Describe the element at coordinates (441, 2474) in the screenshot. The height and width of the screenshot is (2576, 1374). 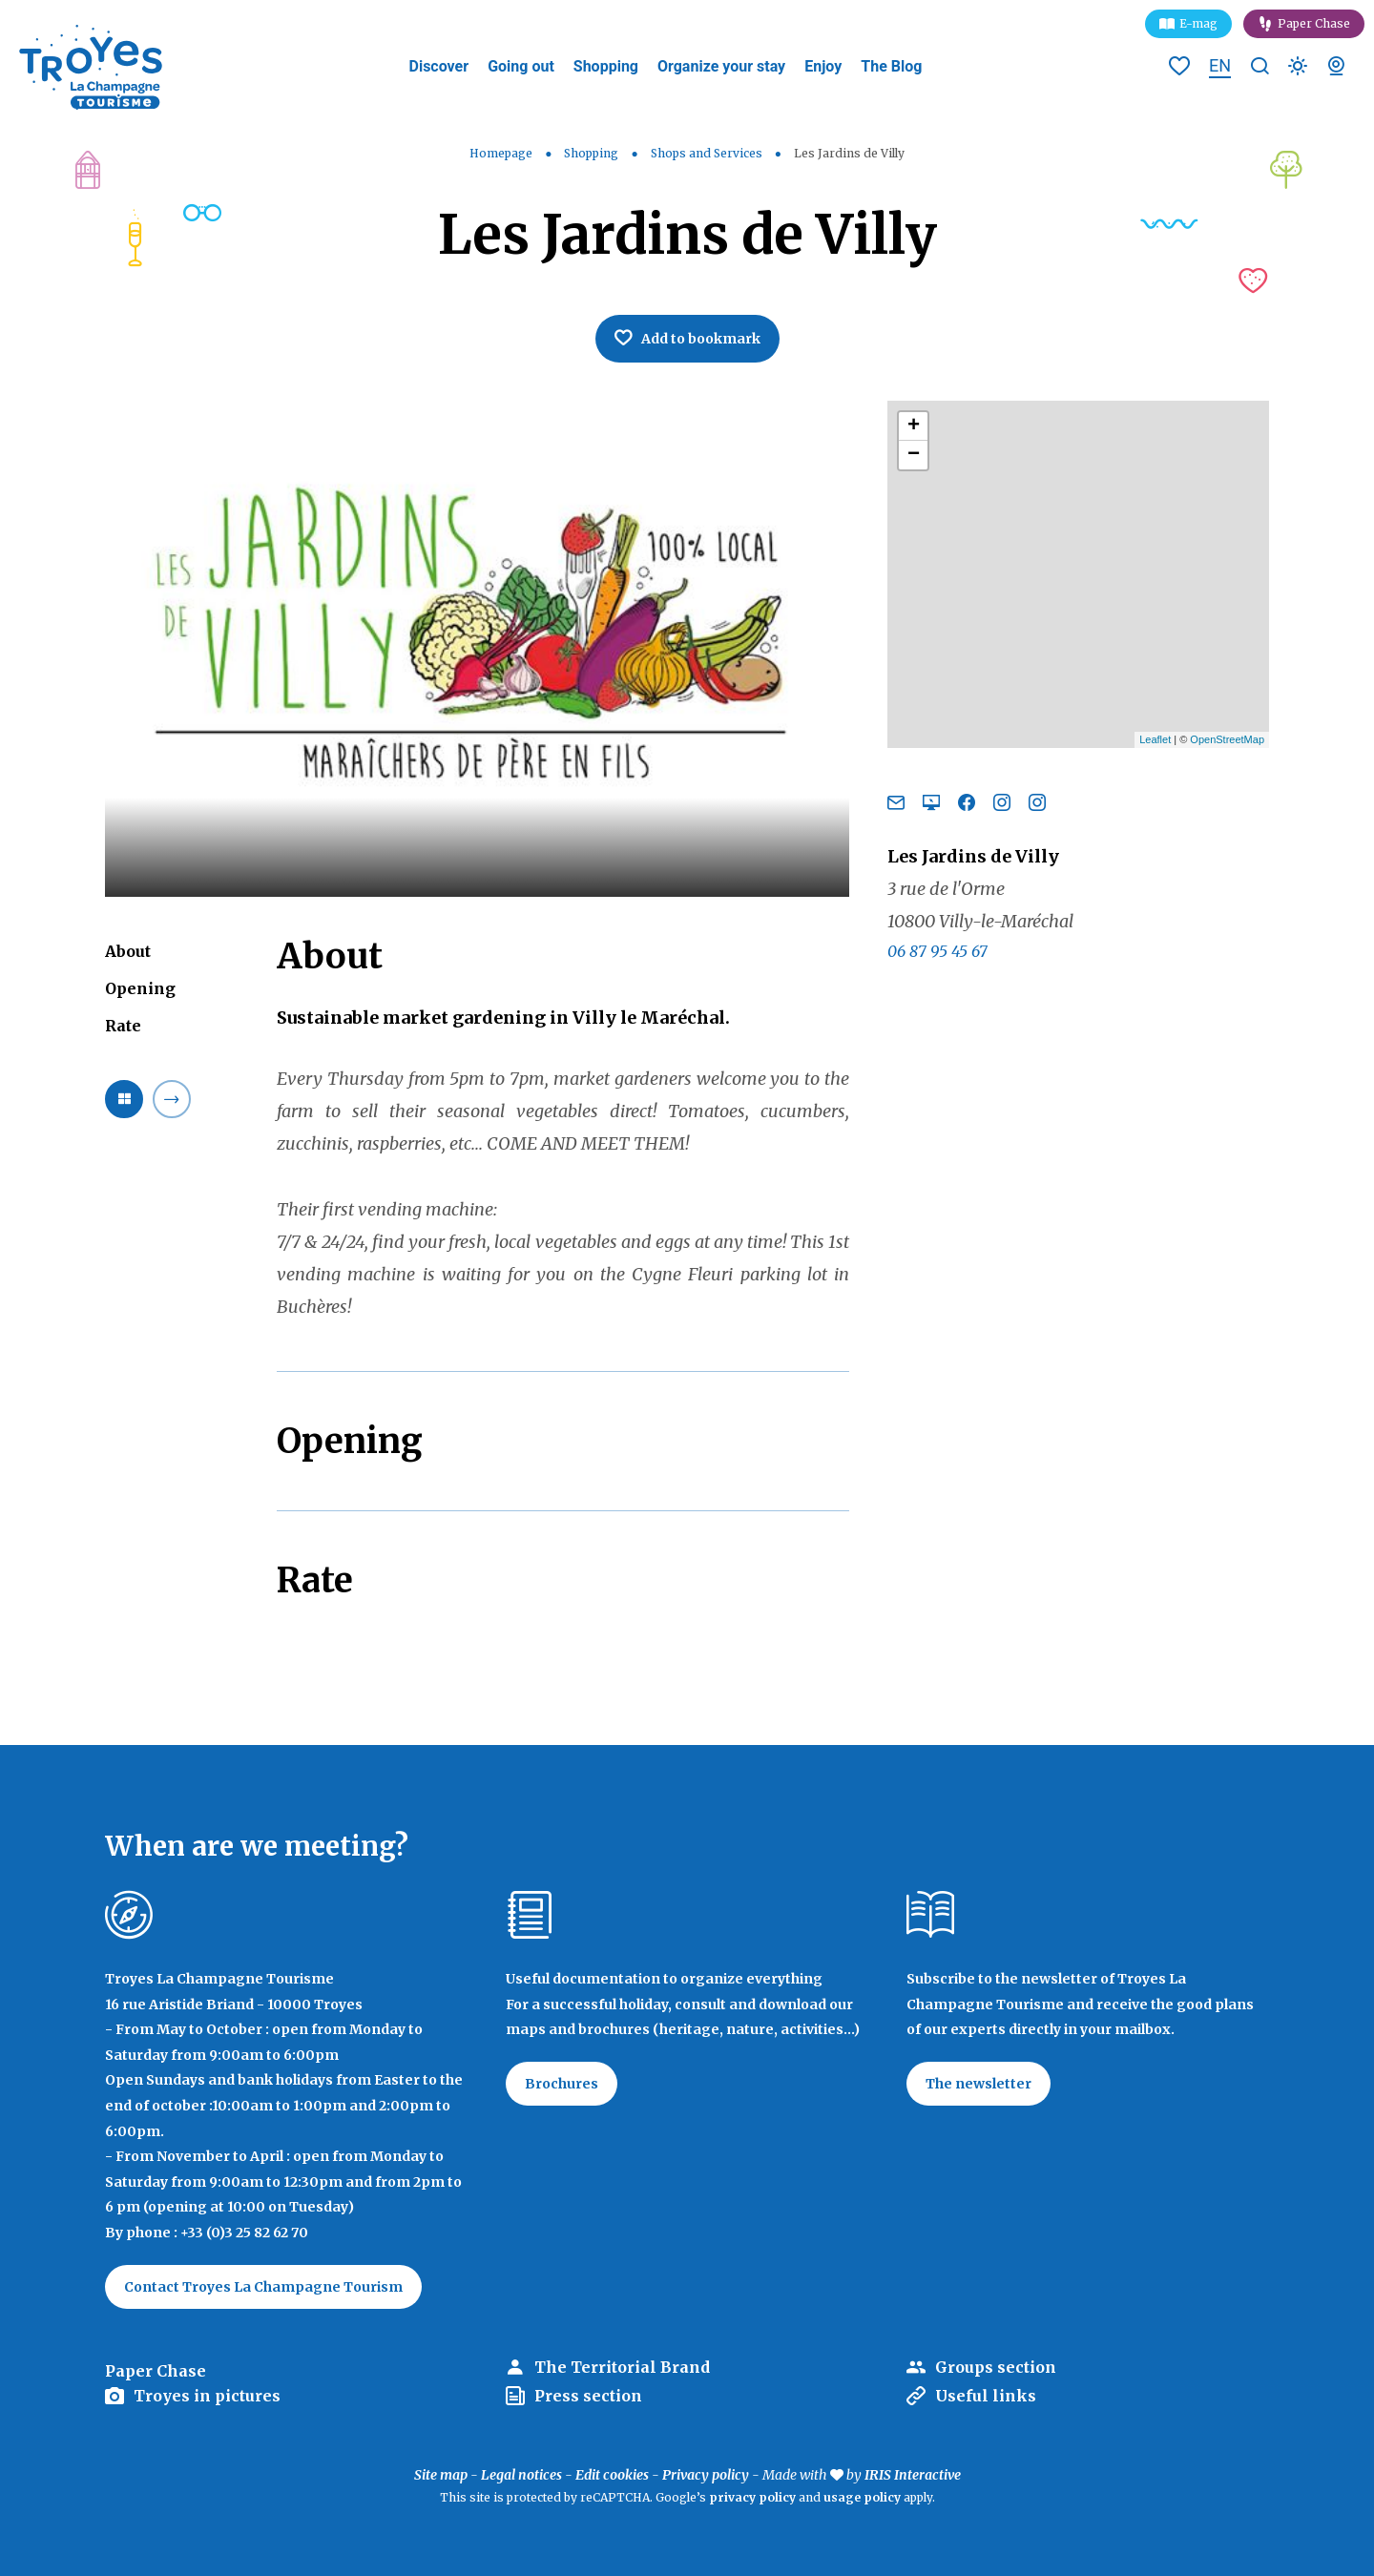
I see `Site map` at that location.